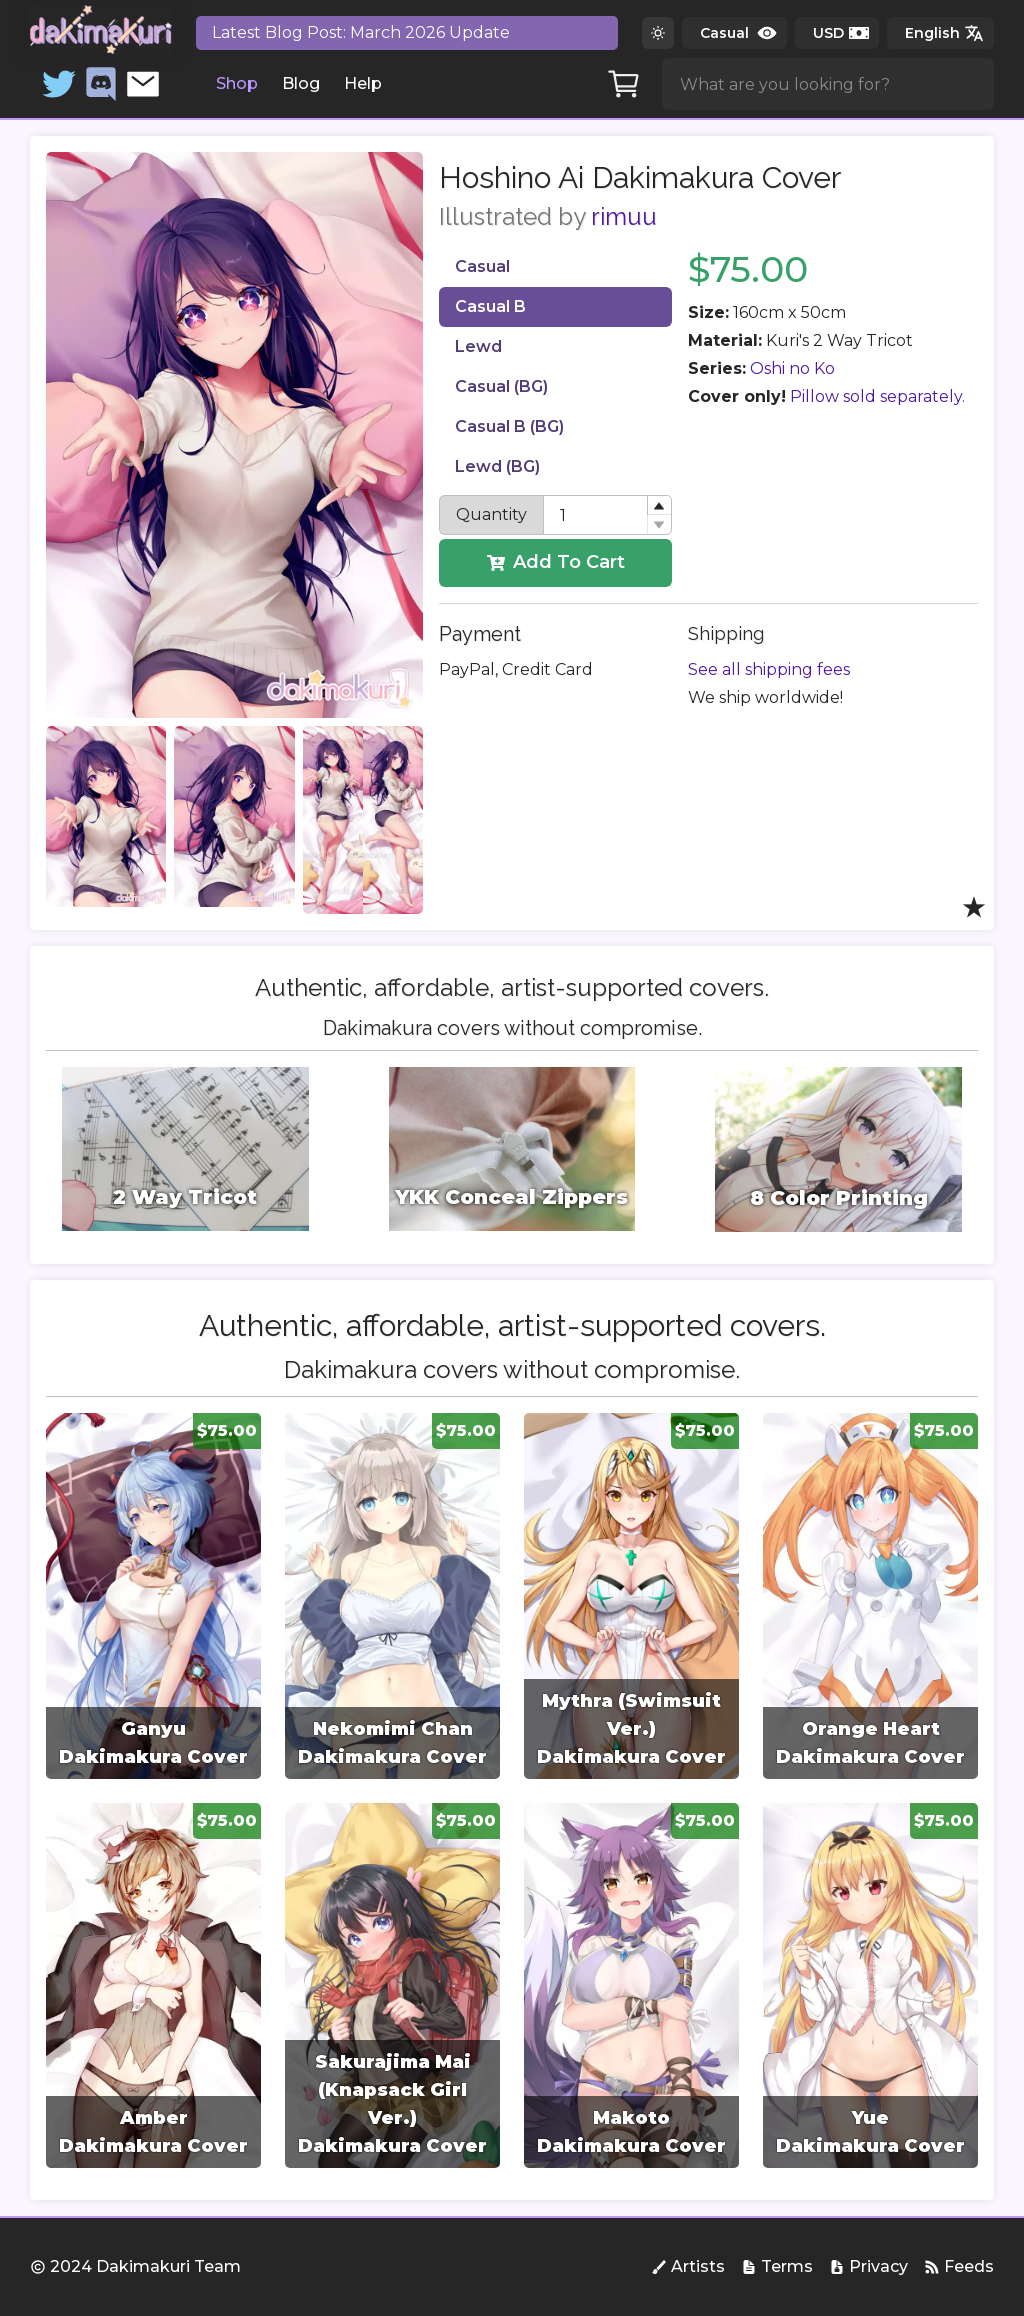  I want to click on Lewd (BG), so click(497, 466).